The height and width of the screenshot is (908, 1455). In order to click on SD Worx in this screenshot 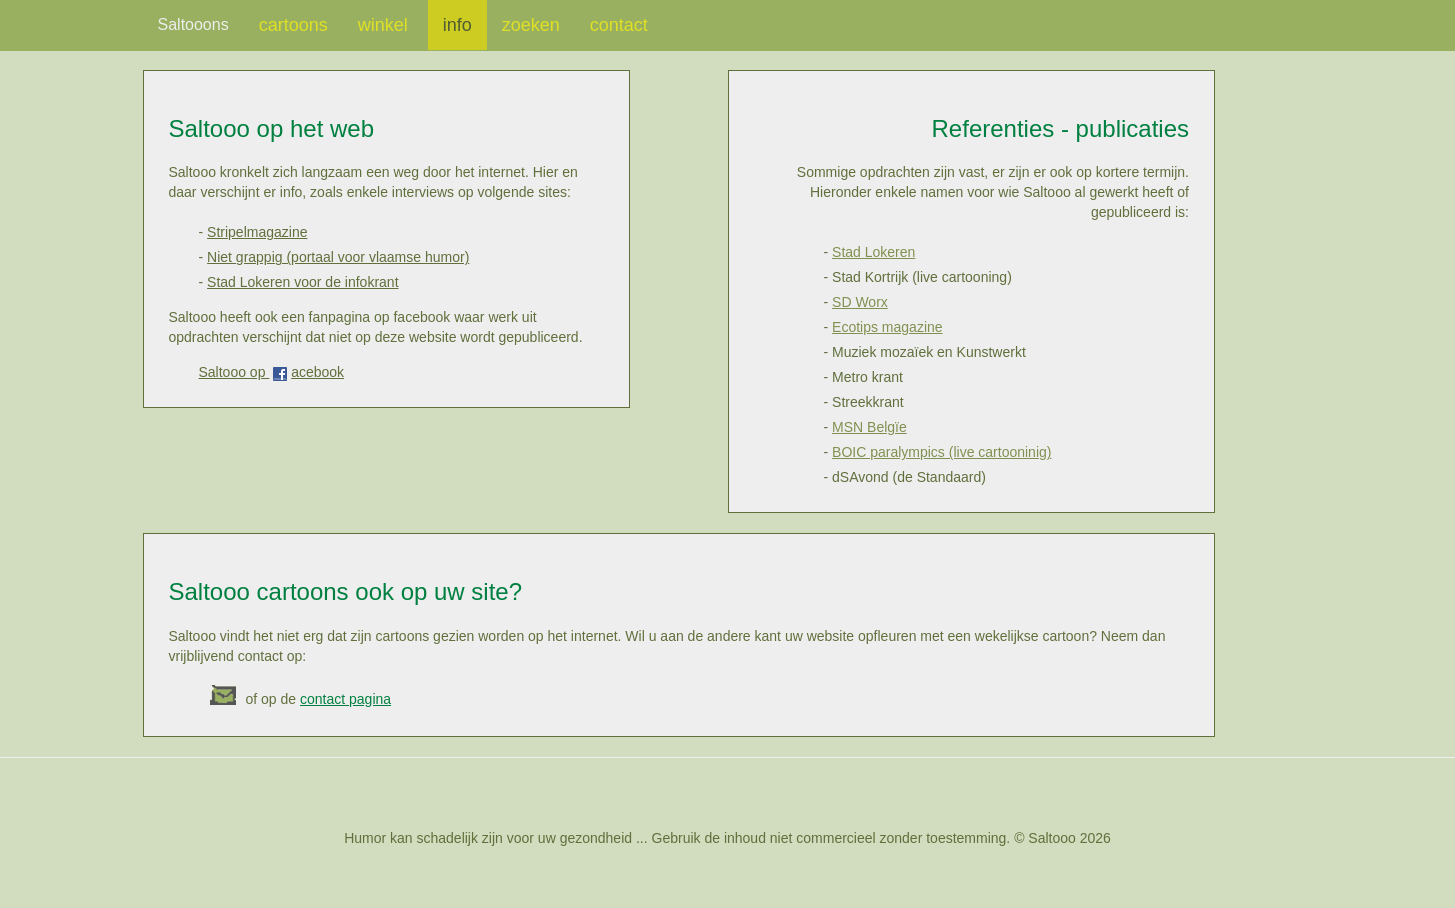, I will do `click(860, 302)`.